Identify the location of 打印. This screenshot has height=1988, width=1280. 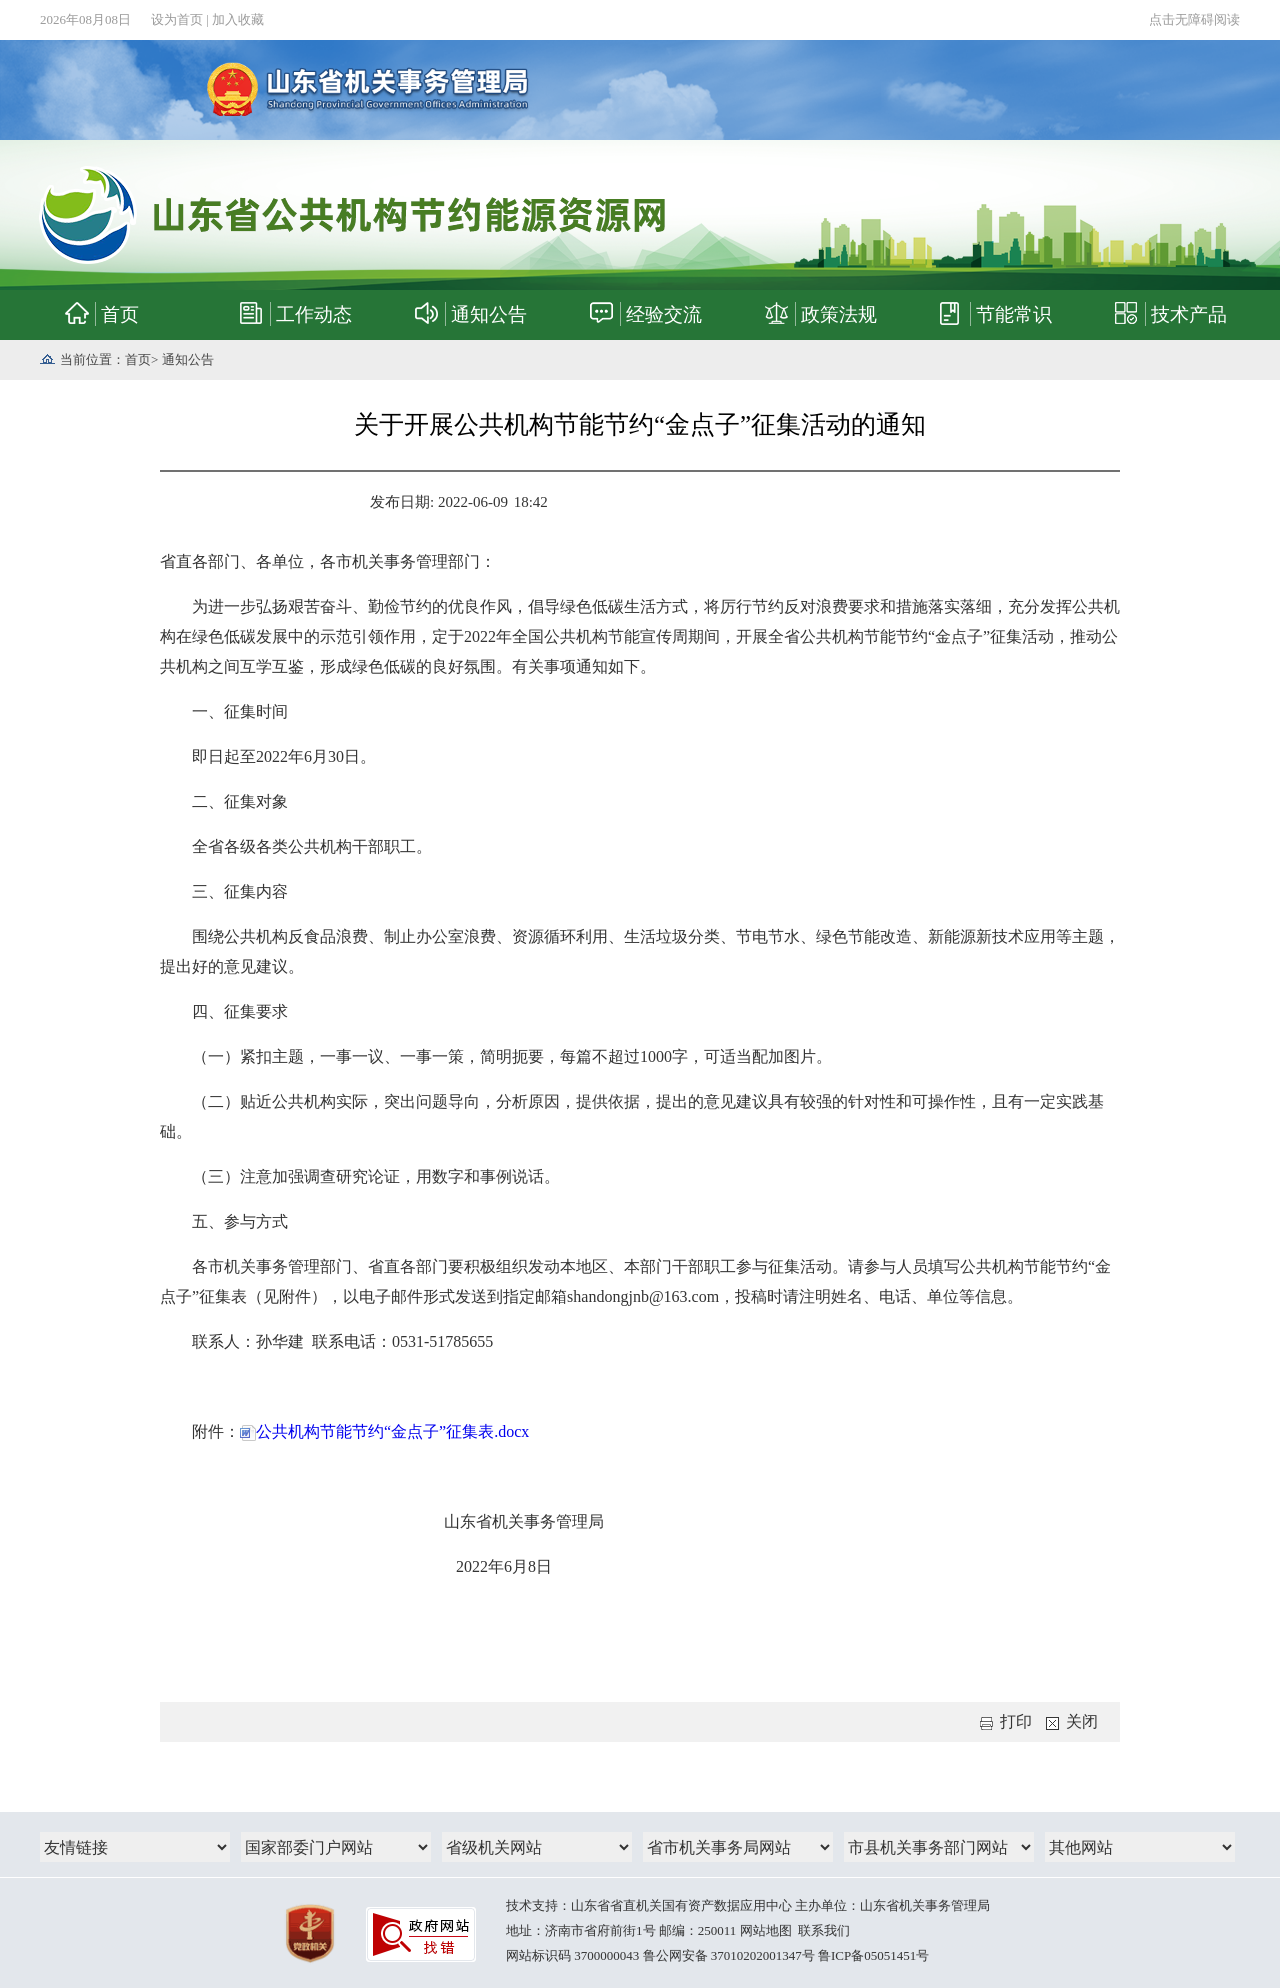
(1006, 1721).